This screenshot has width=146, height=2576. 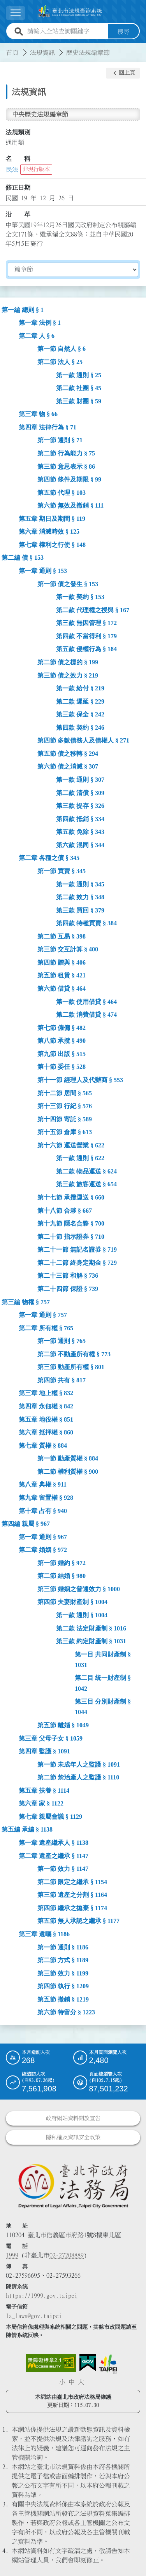 I want to click on 第三章 遺囑 § 1186, so click(x=44, y=1933).